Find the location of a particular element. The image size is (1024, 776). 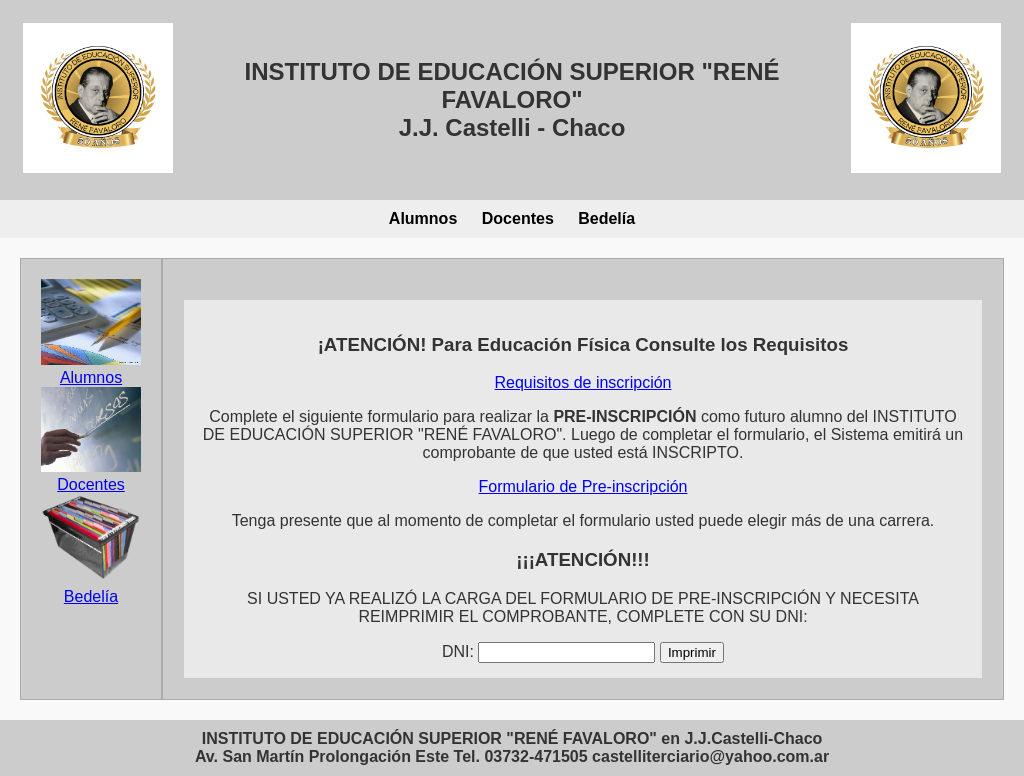

DNI: is located at coordinates (458, 651).